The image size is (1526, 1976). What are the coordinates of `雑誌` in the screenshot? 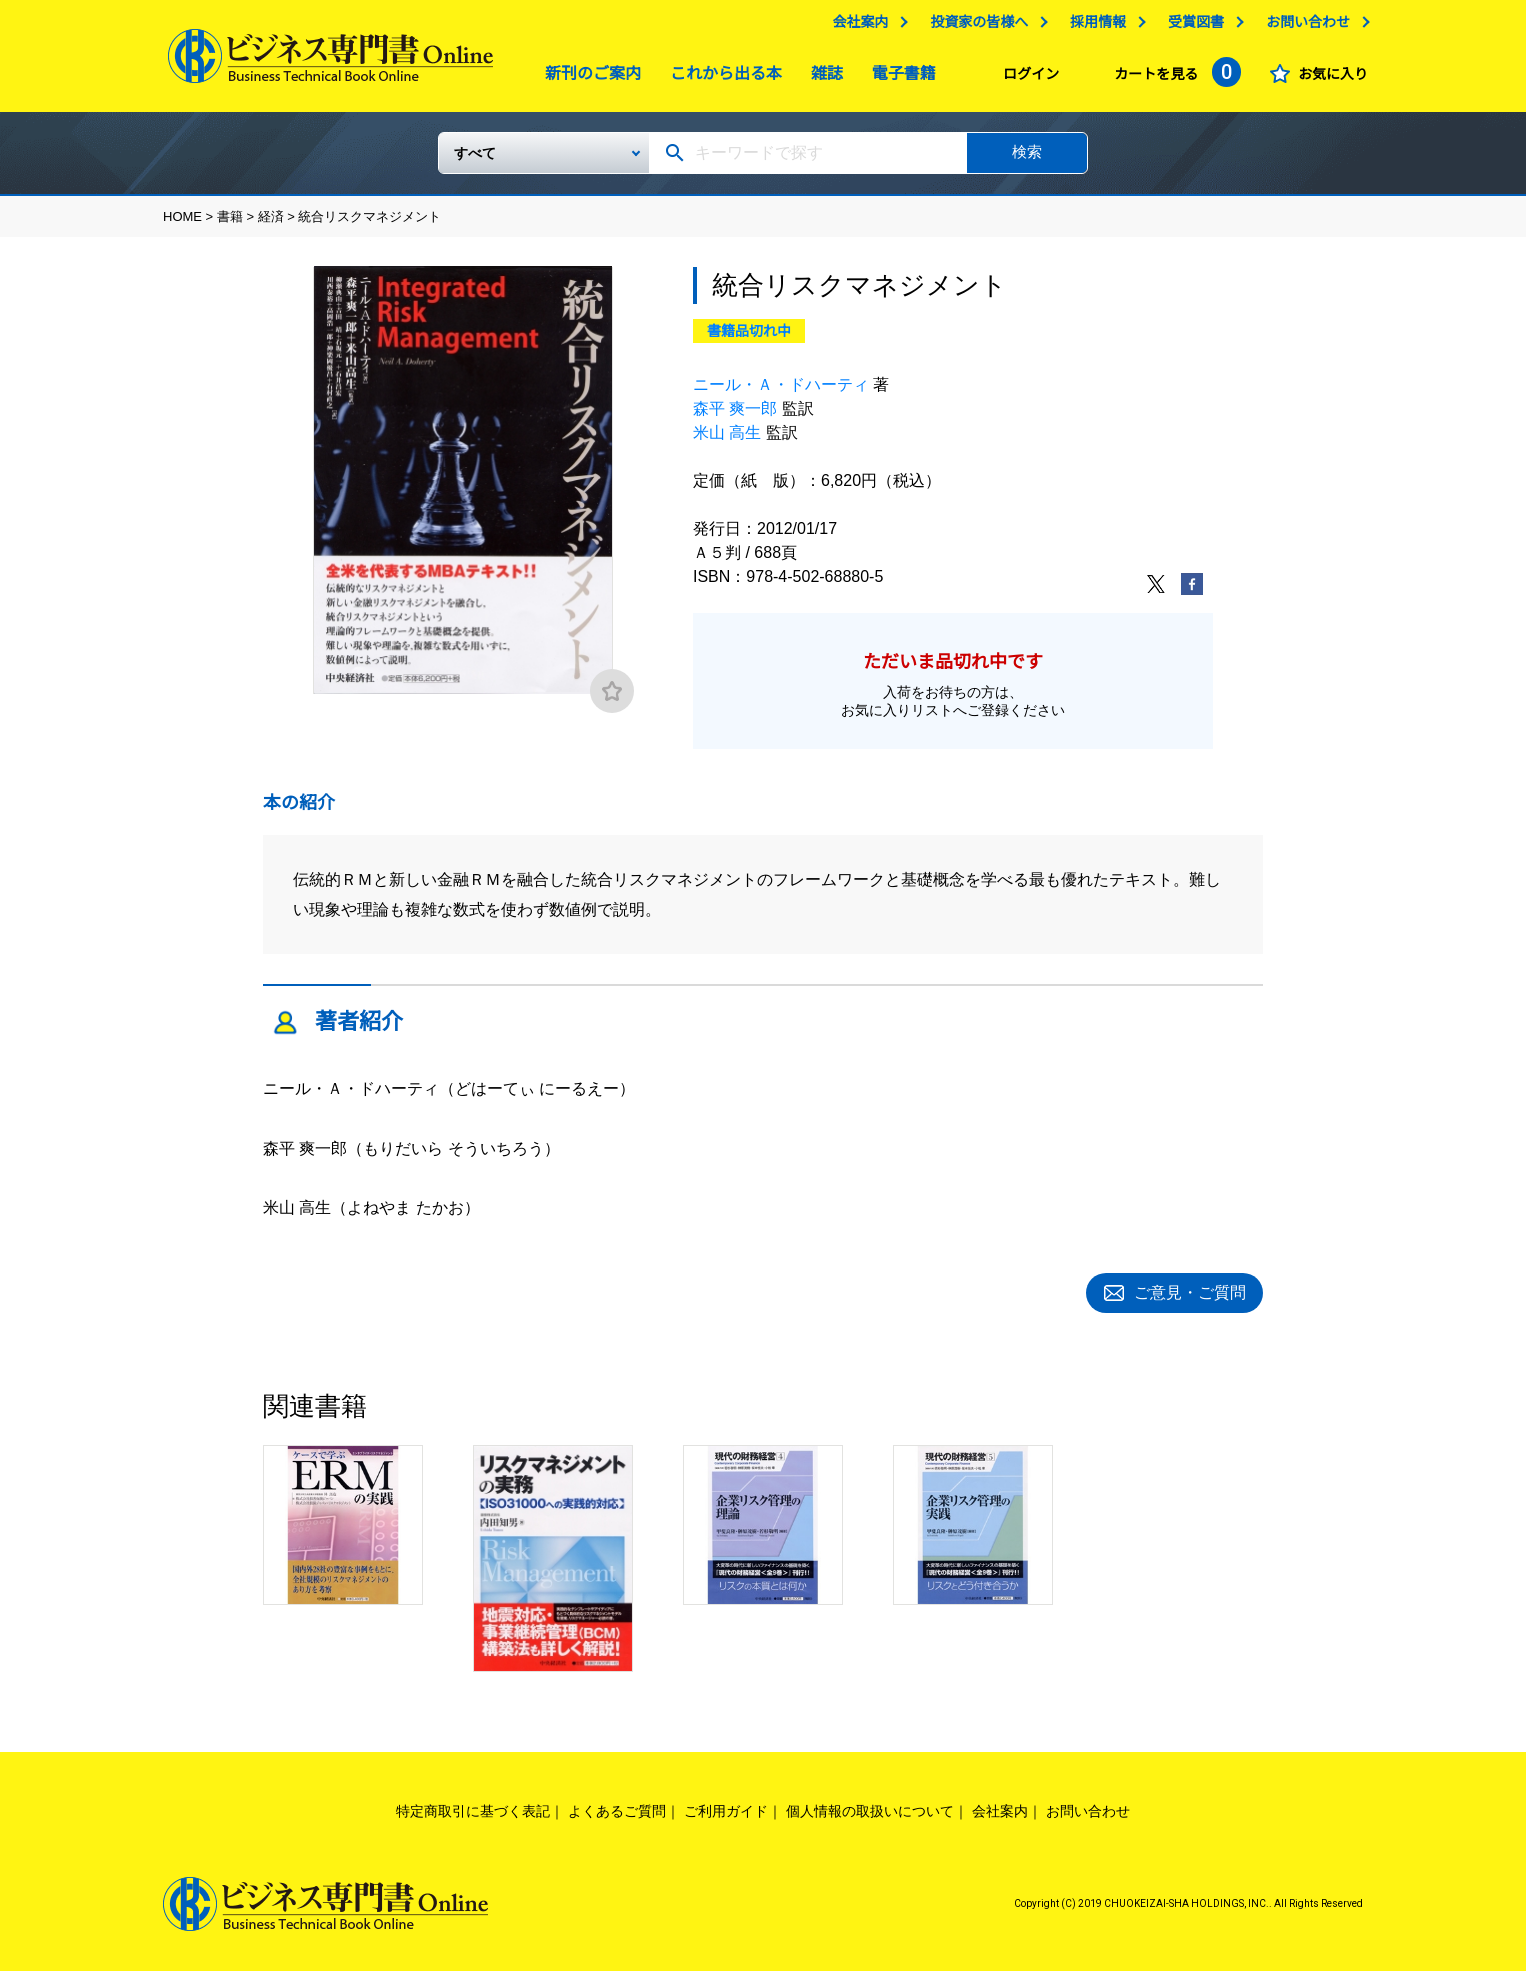 It's located at (822, 78).